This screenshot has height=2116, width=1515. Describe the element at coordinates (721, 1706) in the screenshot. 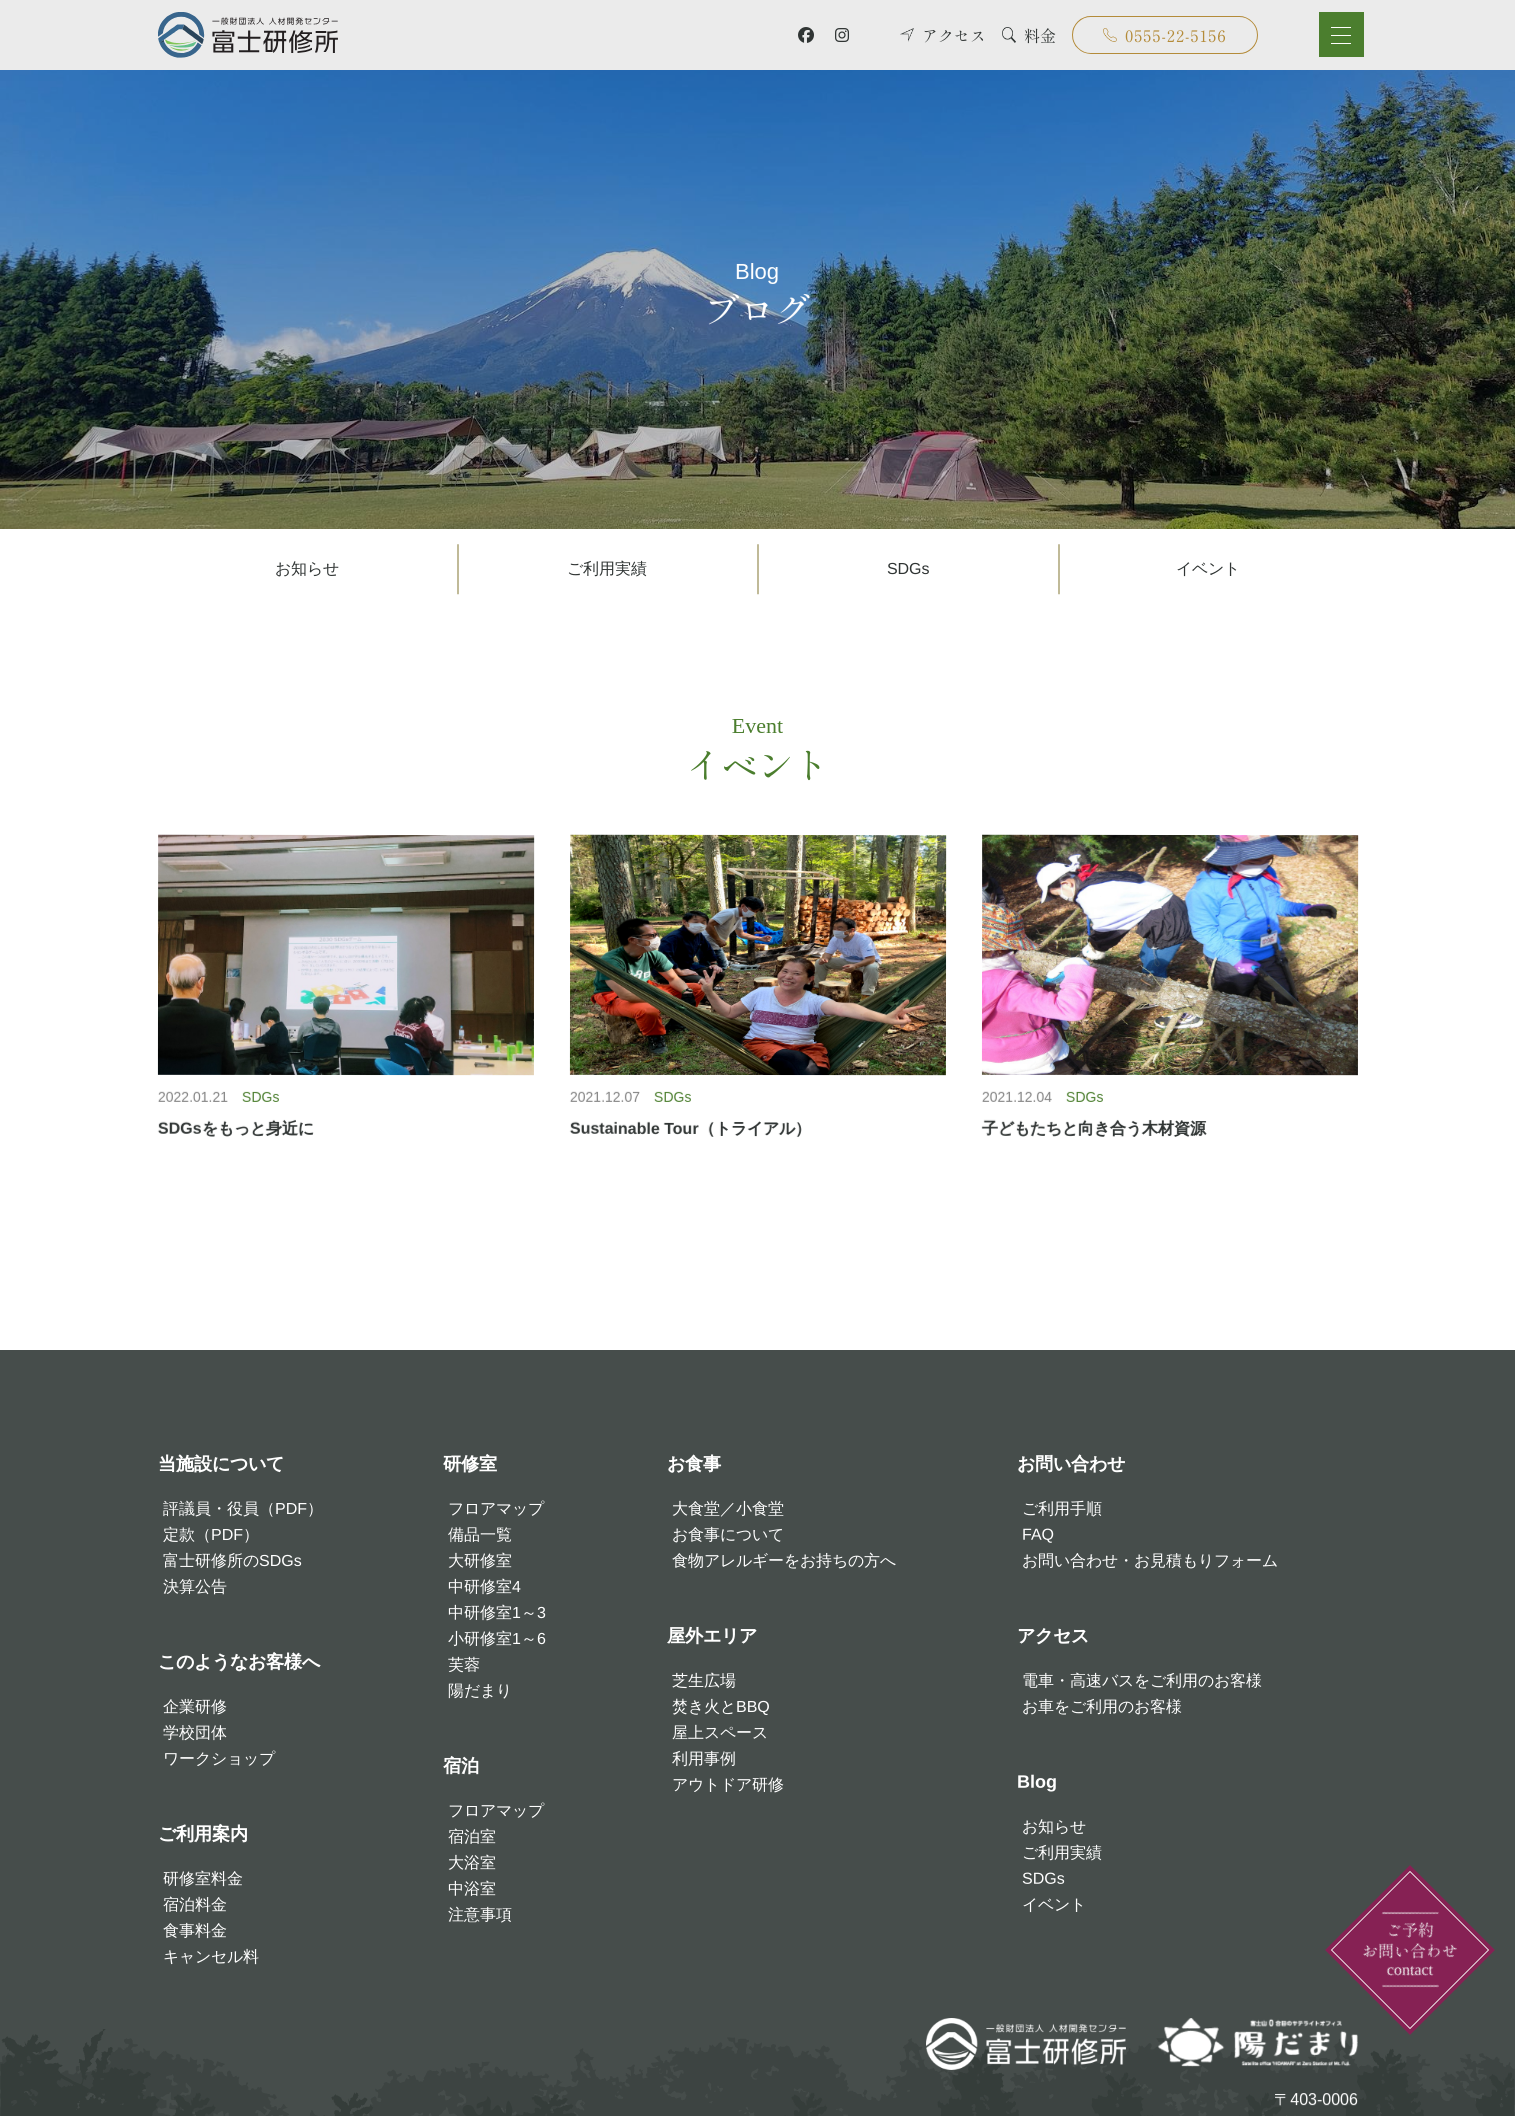

I see `焚き火とBBQ` at that location.